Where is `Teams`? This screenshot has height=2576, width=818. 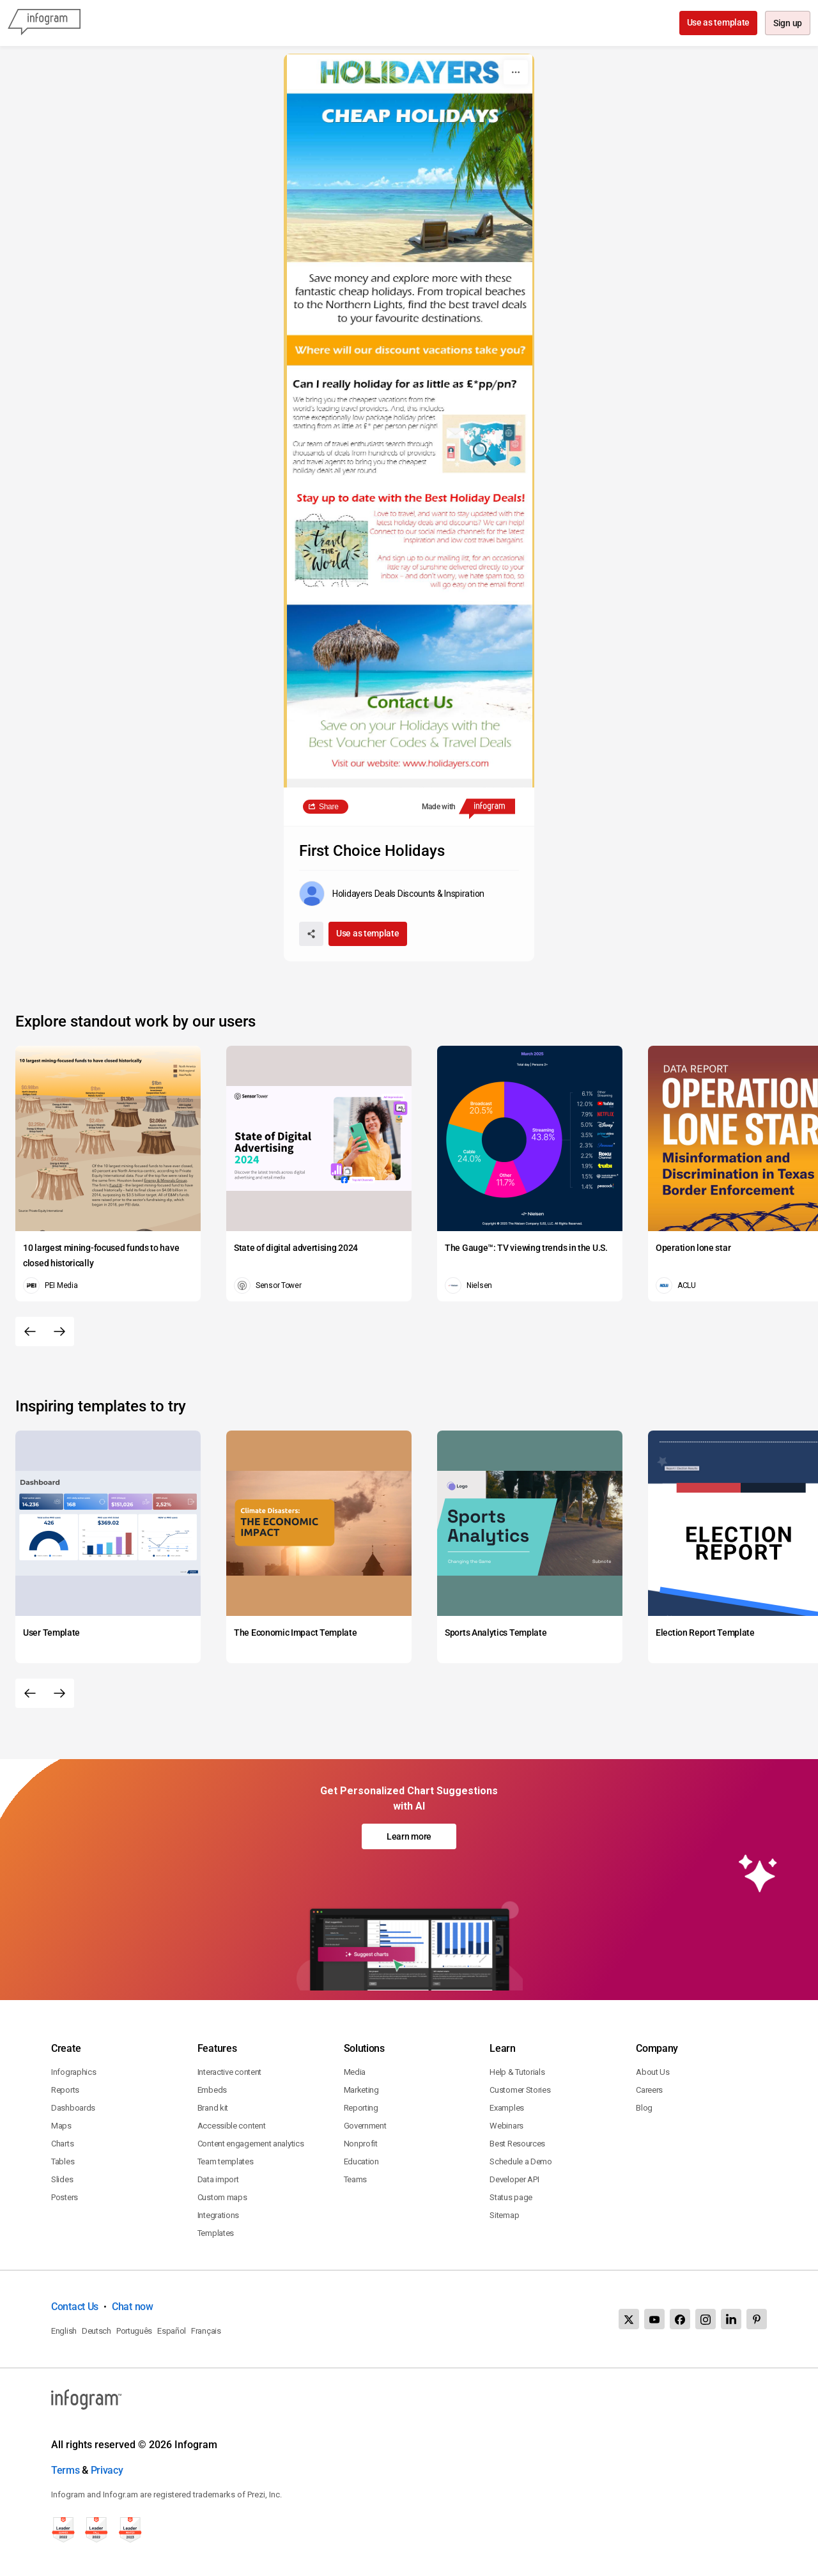
Teams is located at coordinates (355, 2179).